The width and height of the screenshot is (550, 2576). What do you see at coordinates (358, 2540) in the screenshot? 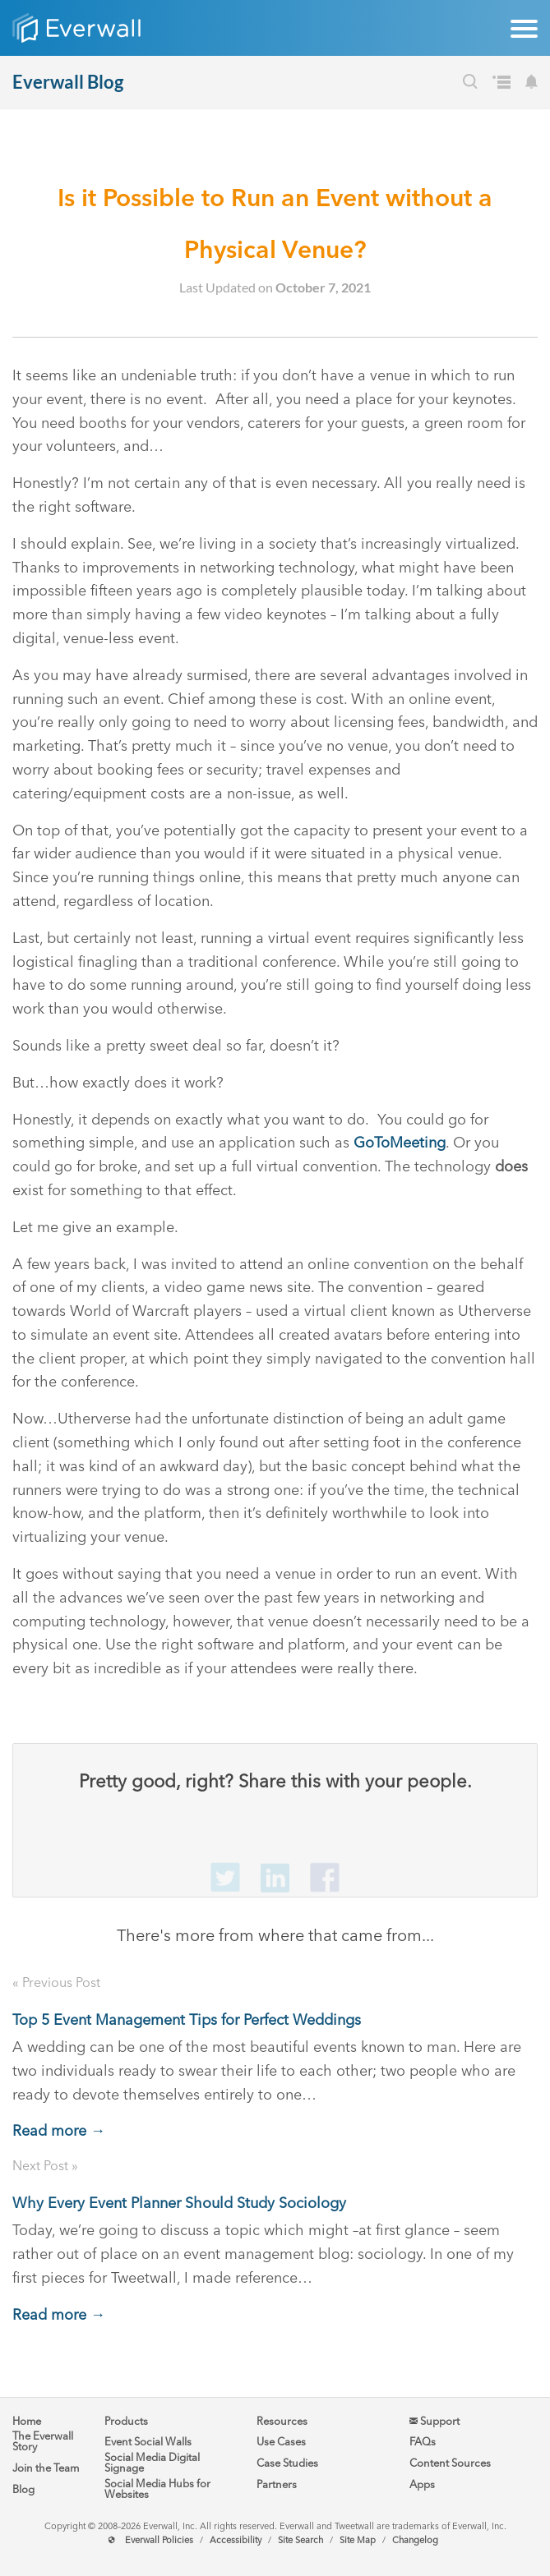
I see `Site Map` at bounding box center [358, 2540].